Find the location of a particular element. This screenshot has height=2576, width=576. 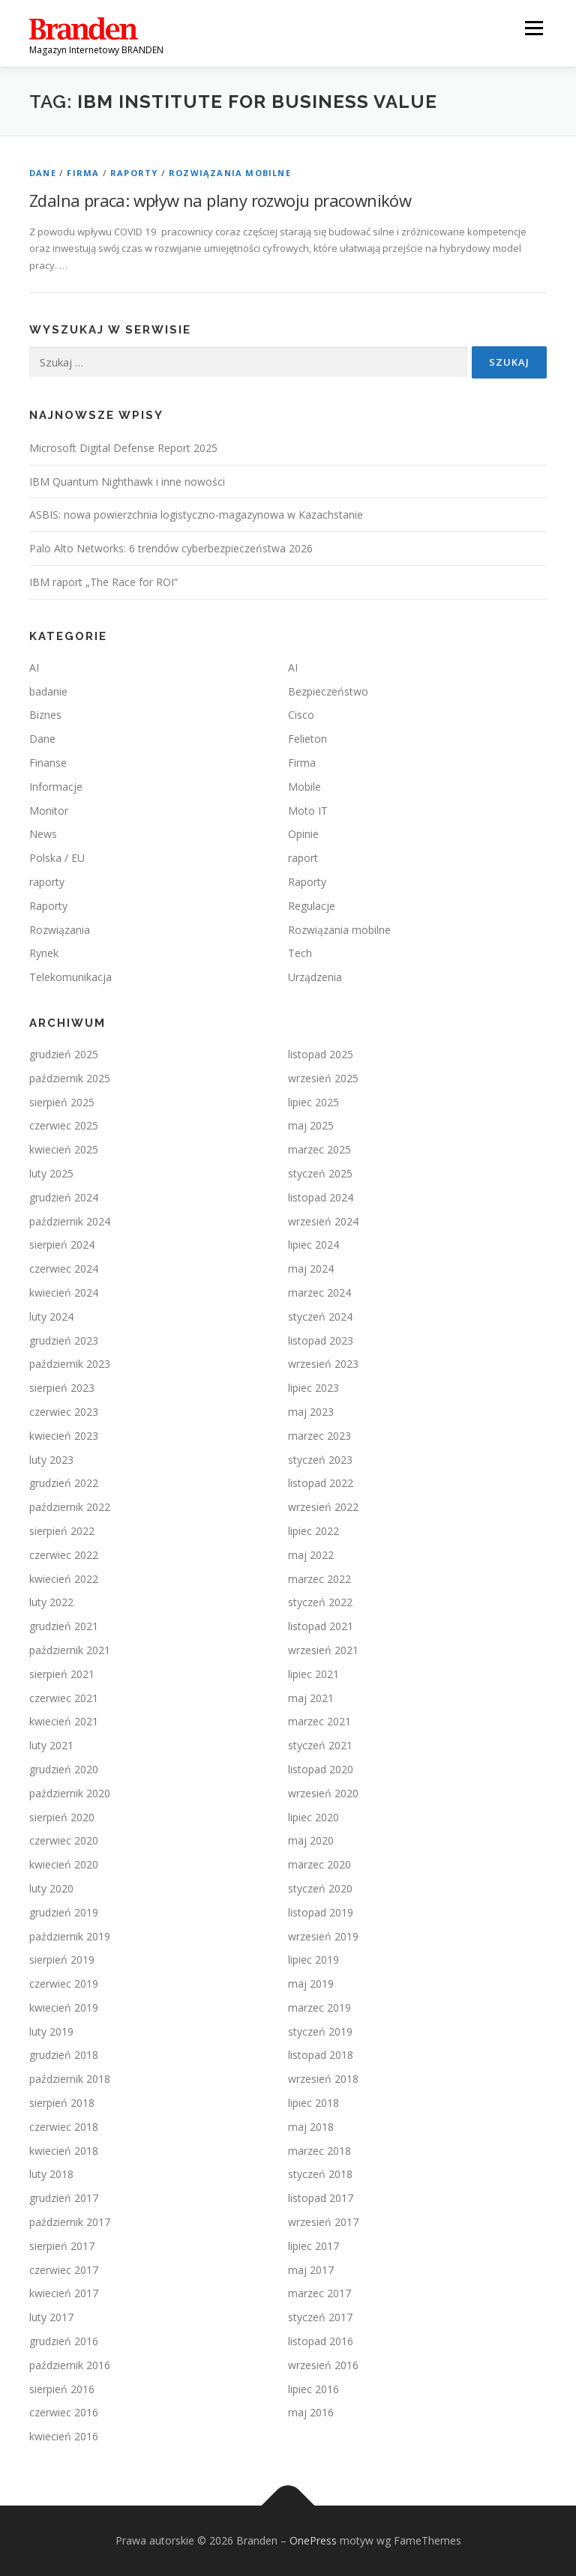

lipiec 2020 is located at coordinates (313, 1817).